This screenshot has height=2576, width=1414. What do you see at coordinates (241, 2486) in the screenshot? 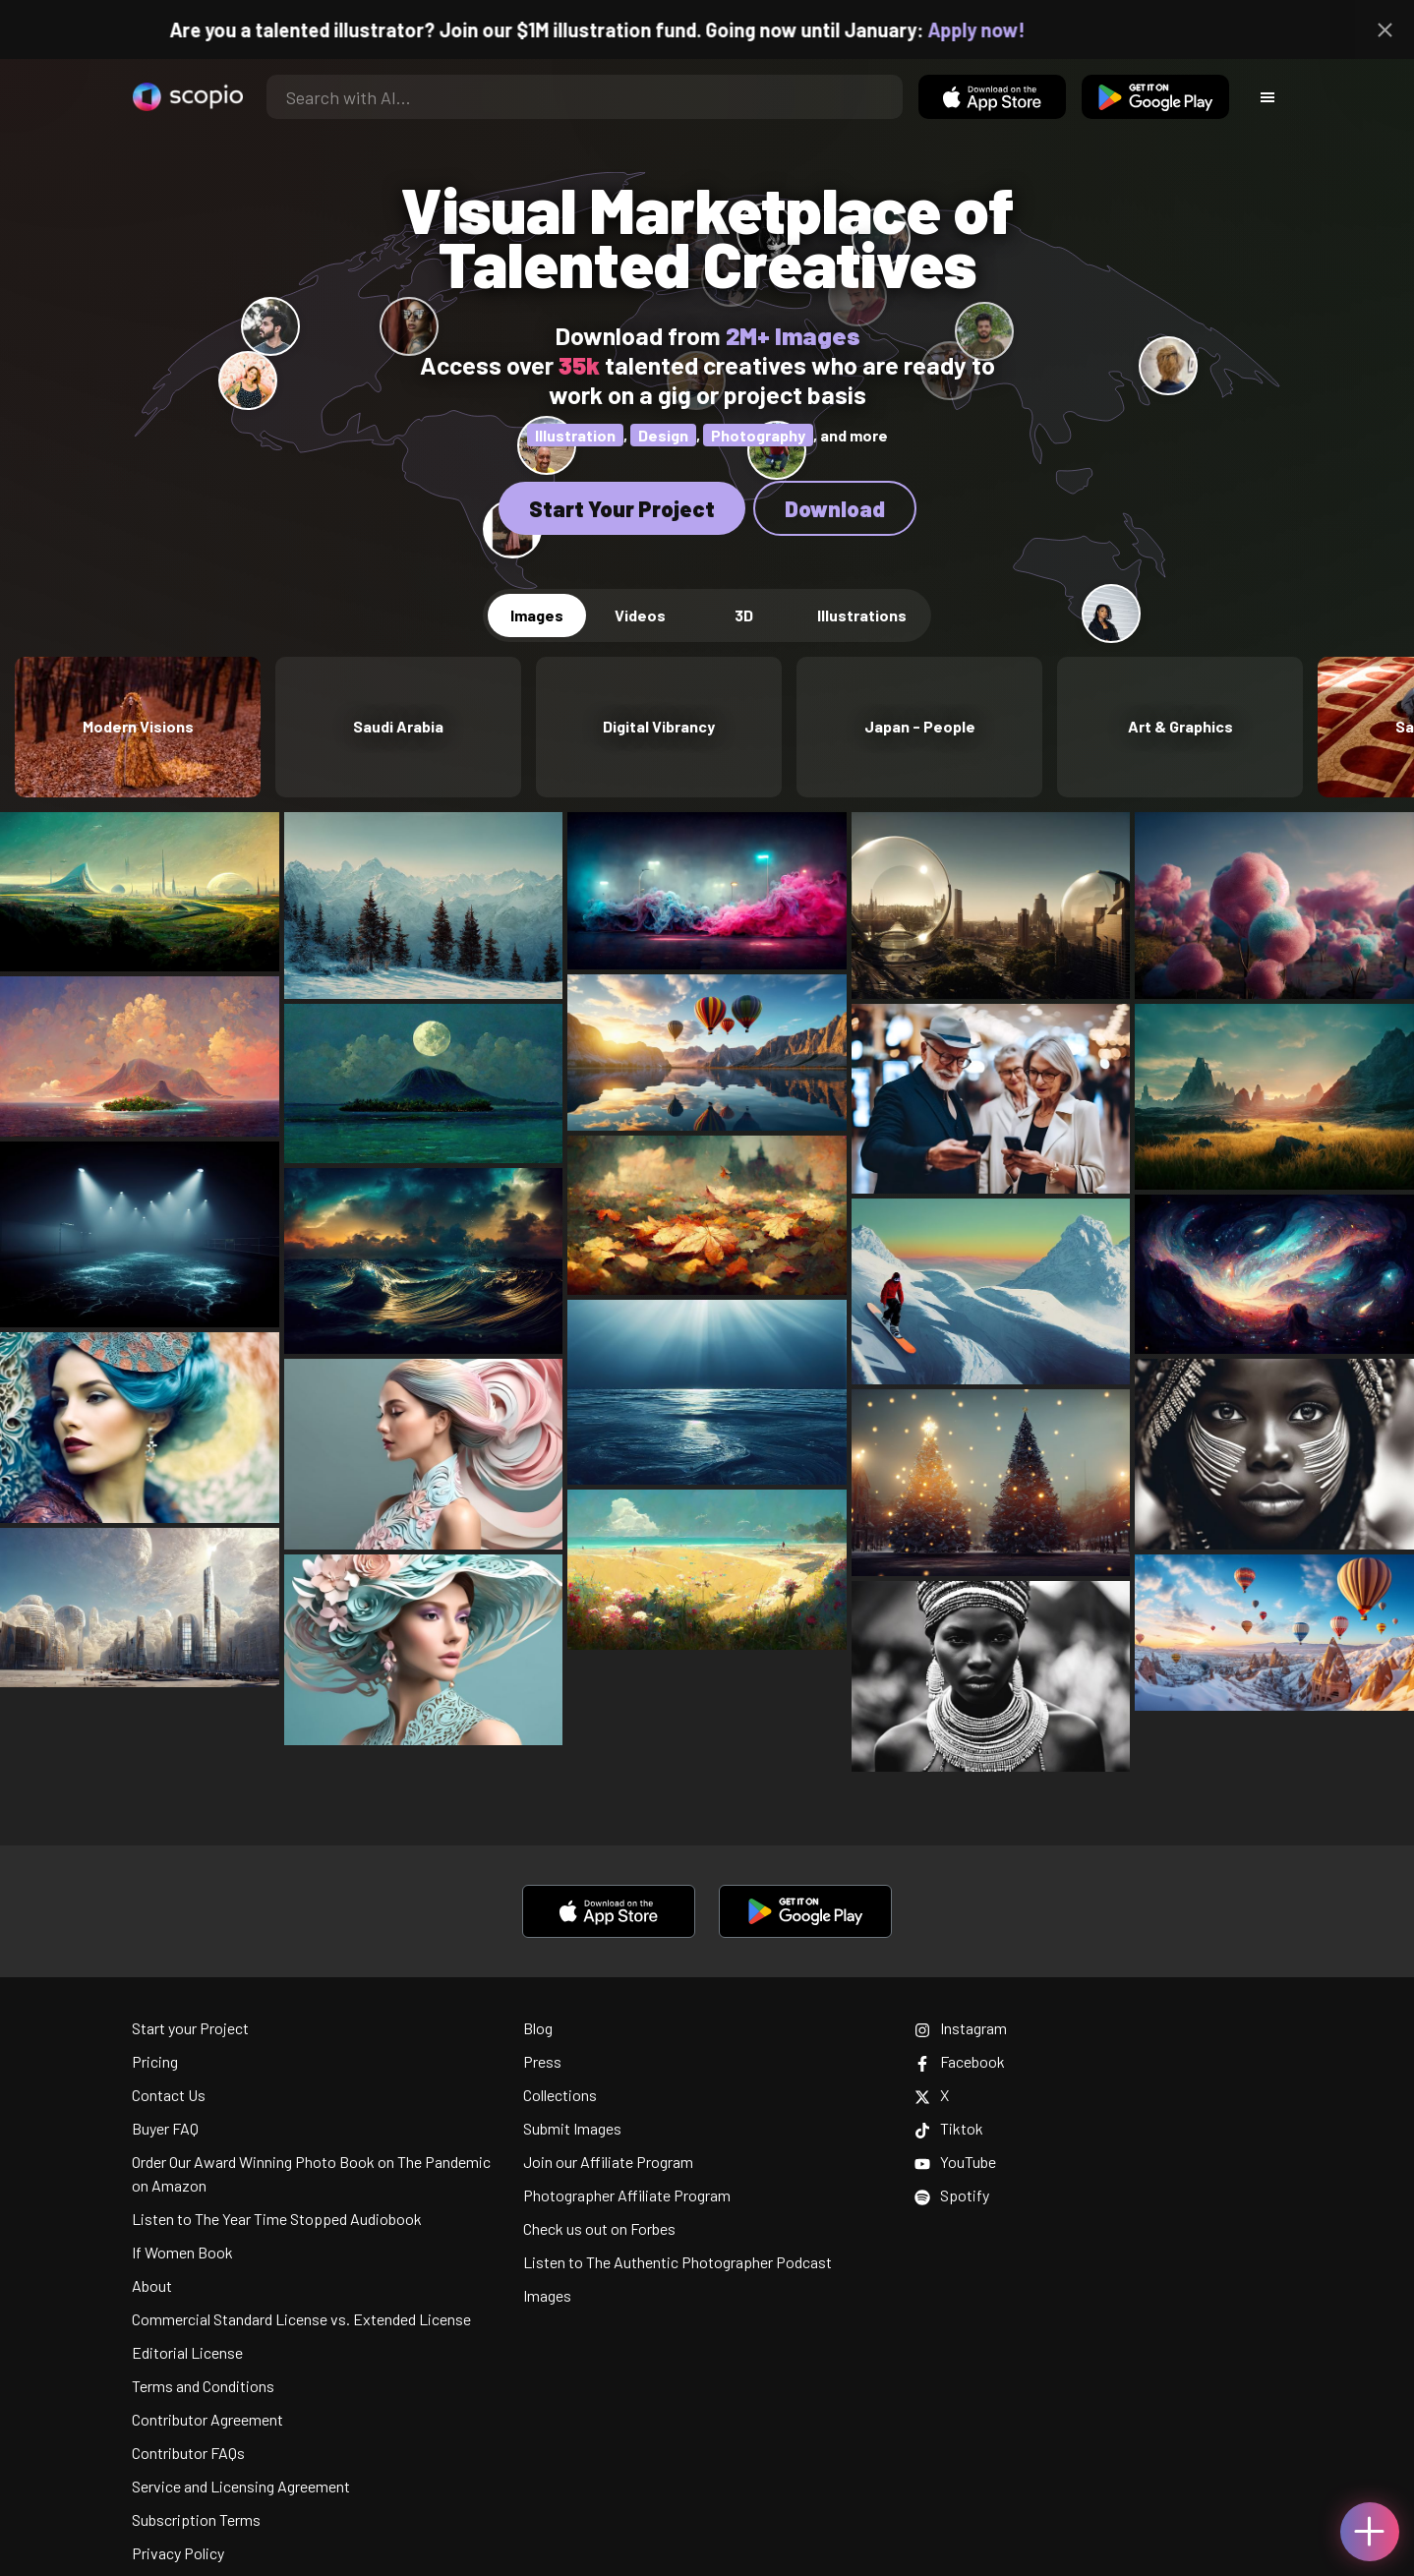
I see `Service and Licensing Agreement` at bounding box center [241, 2486].